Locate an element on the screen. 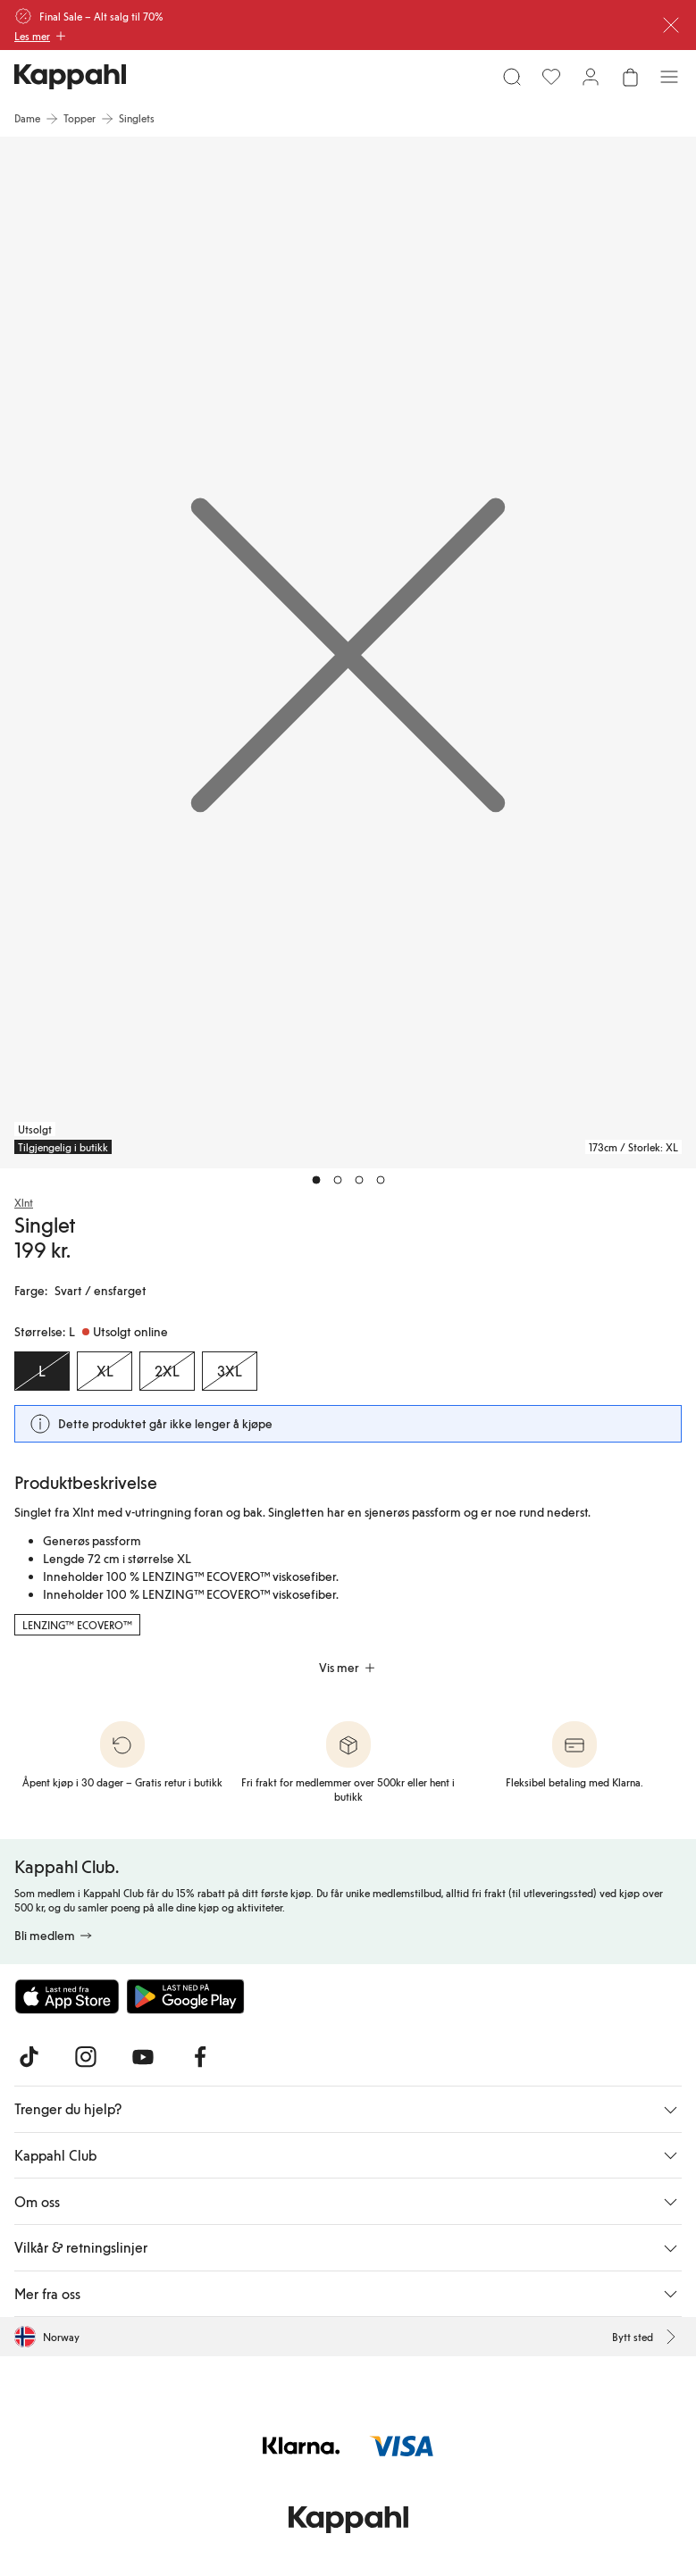 Image resolution: width=696 pixels, height=2576 pixels. Xlnt is located at coordinates (23, 1202).